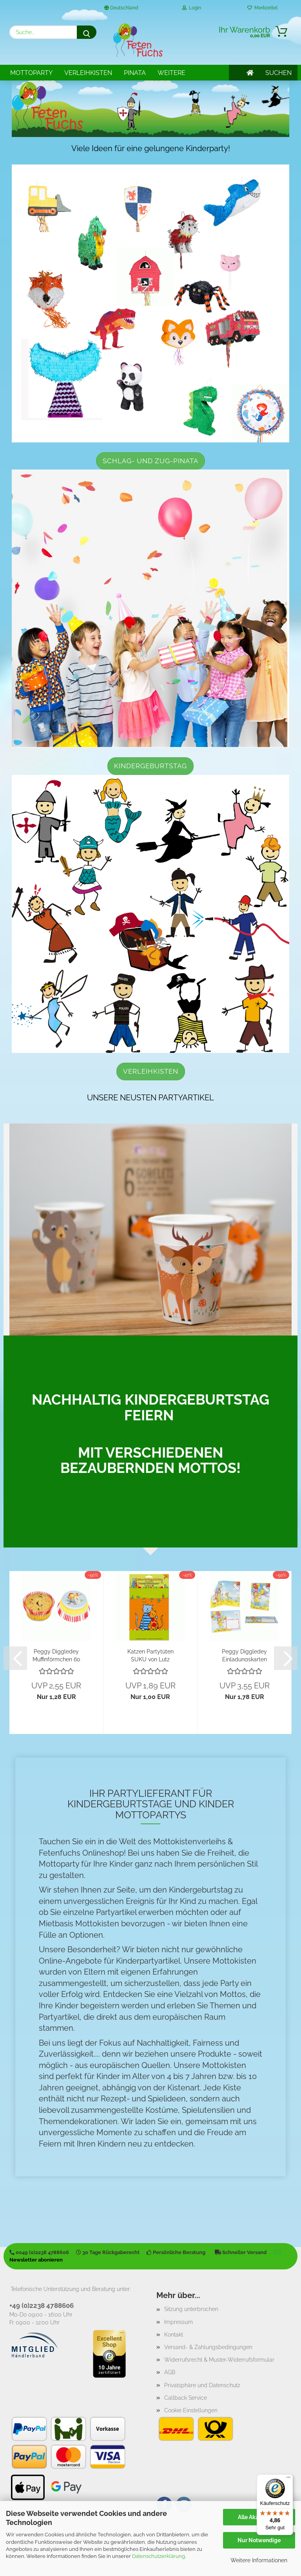  What do you see at coordinates (158, 2556) in the screenshot?
I see `Datenschutzerklärung` at bounding box center [158, 2556].